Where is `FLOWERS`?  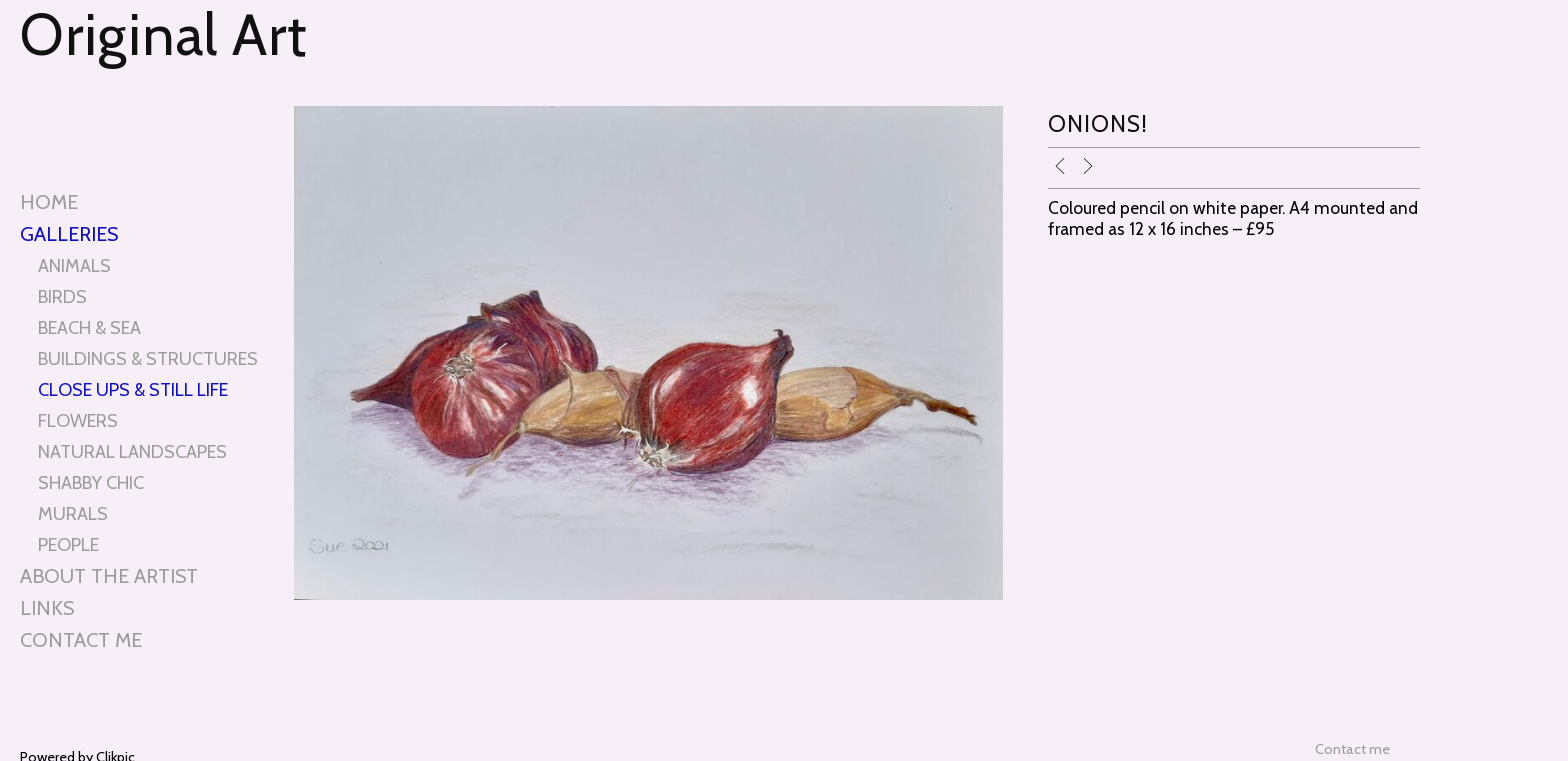
FLOWERS is located at coordinates (78, 420).